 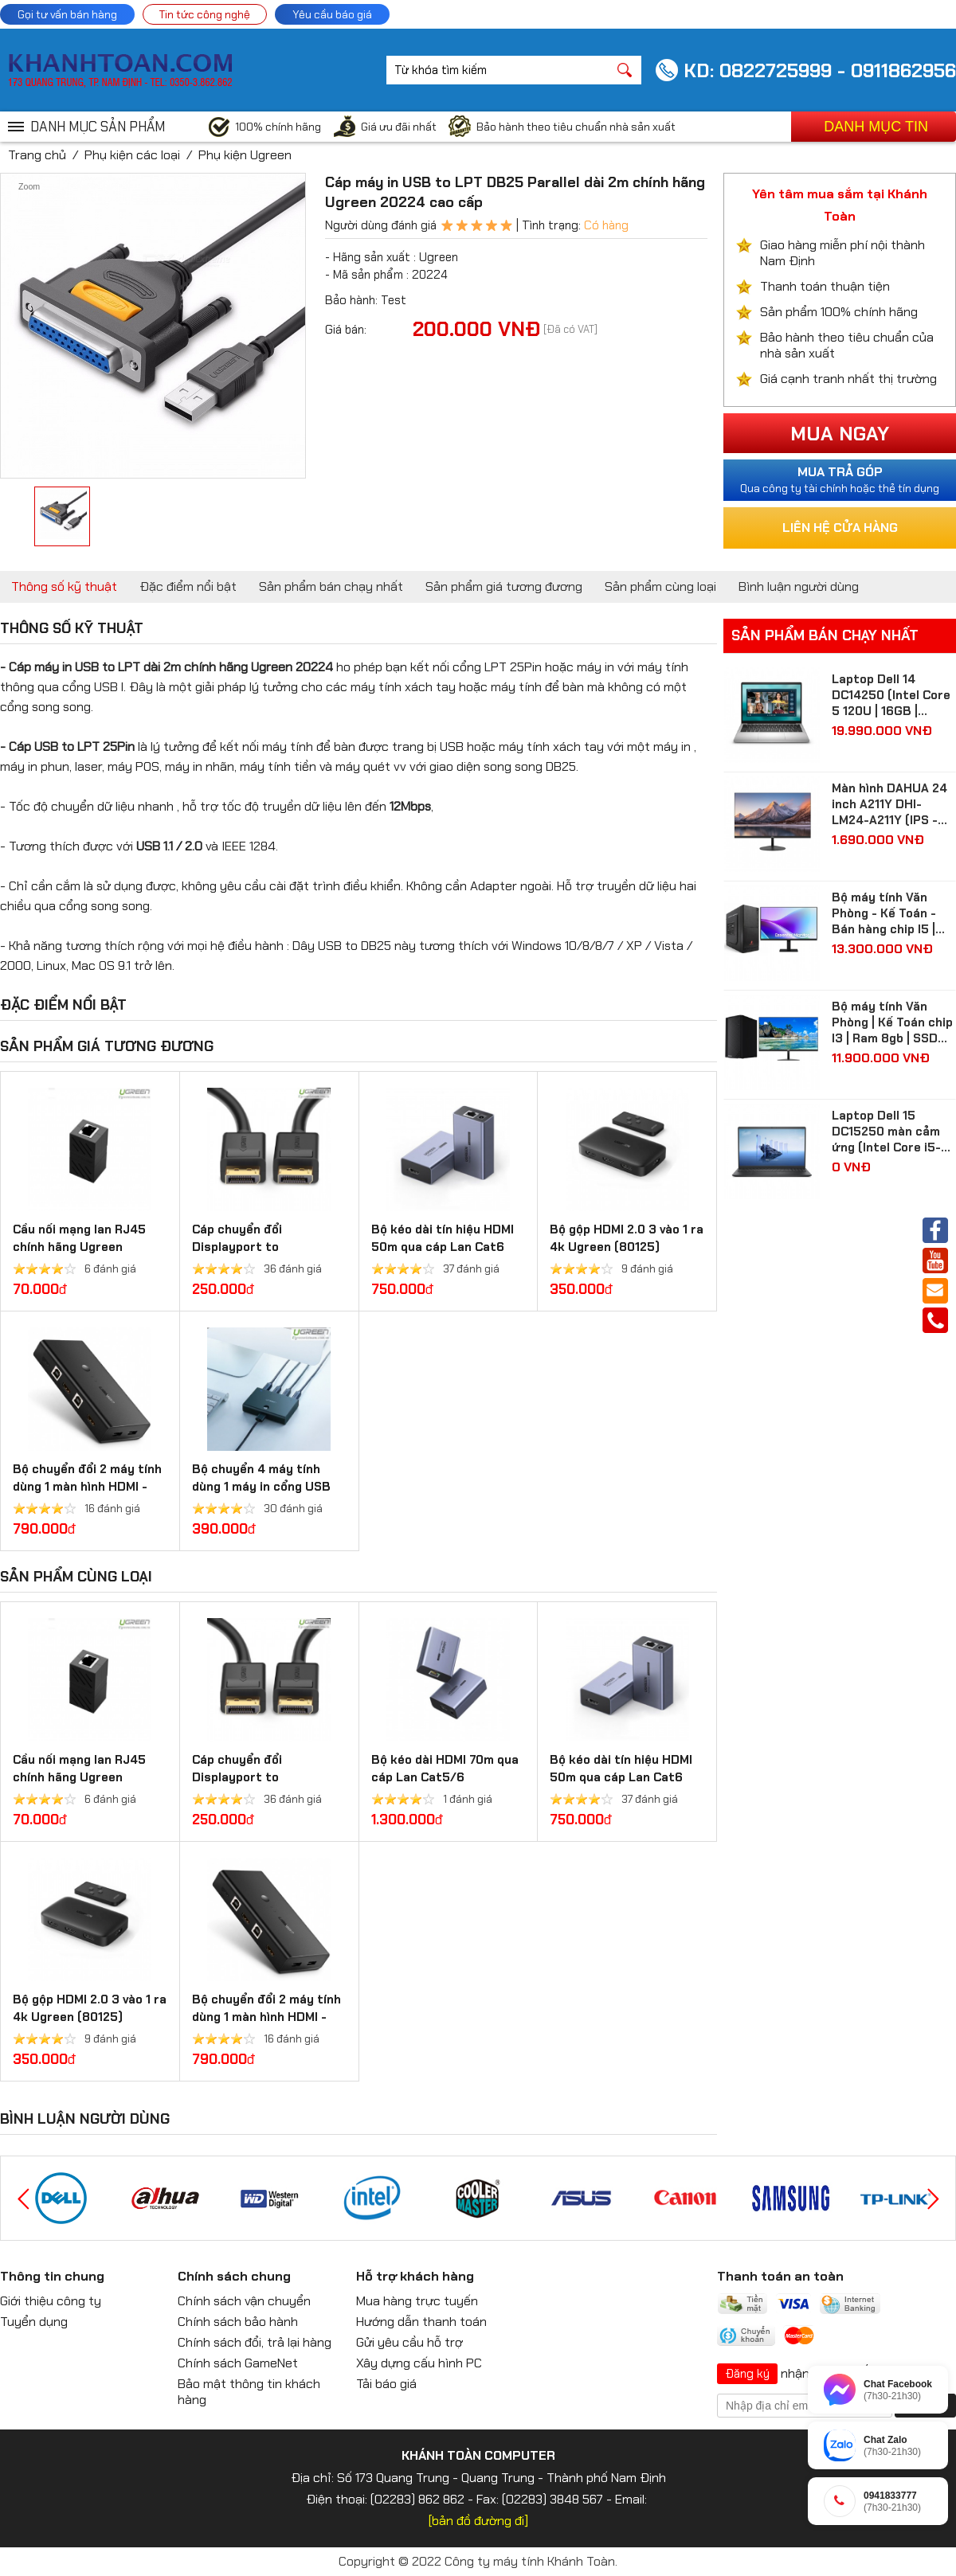 What do you see at coordinates (386, 2383) in the screenshot?
I see `Tải báo giá` at bounding box center [386, 2383].